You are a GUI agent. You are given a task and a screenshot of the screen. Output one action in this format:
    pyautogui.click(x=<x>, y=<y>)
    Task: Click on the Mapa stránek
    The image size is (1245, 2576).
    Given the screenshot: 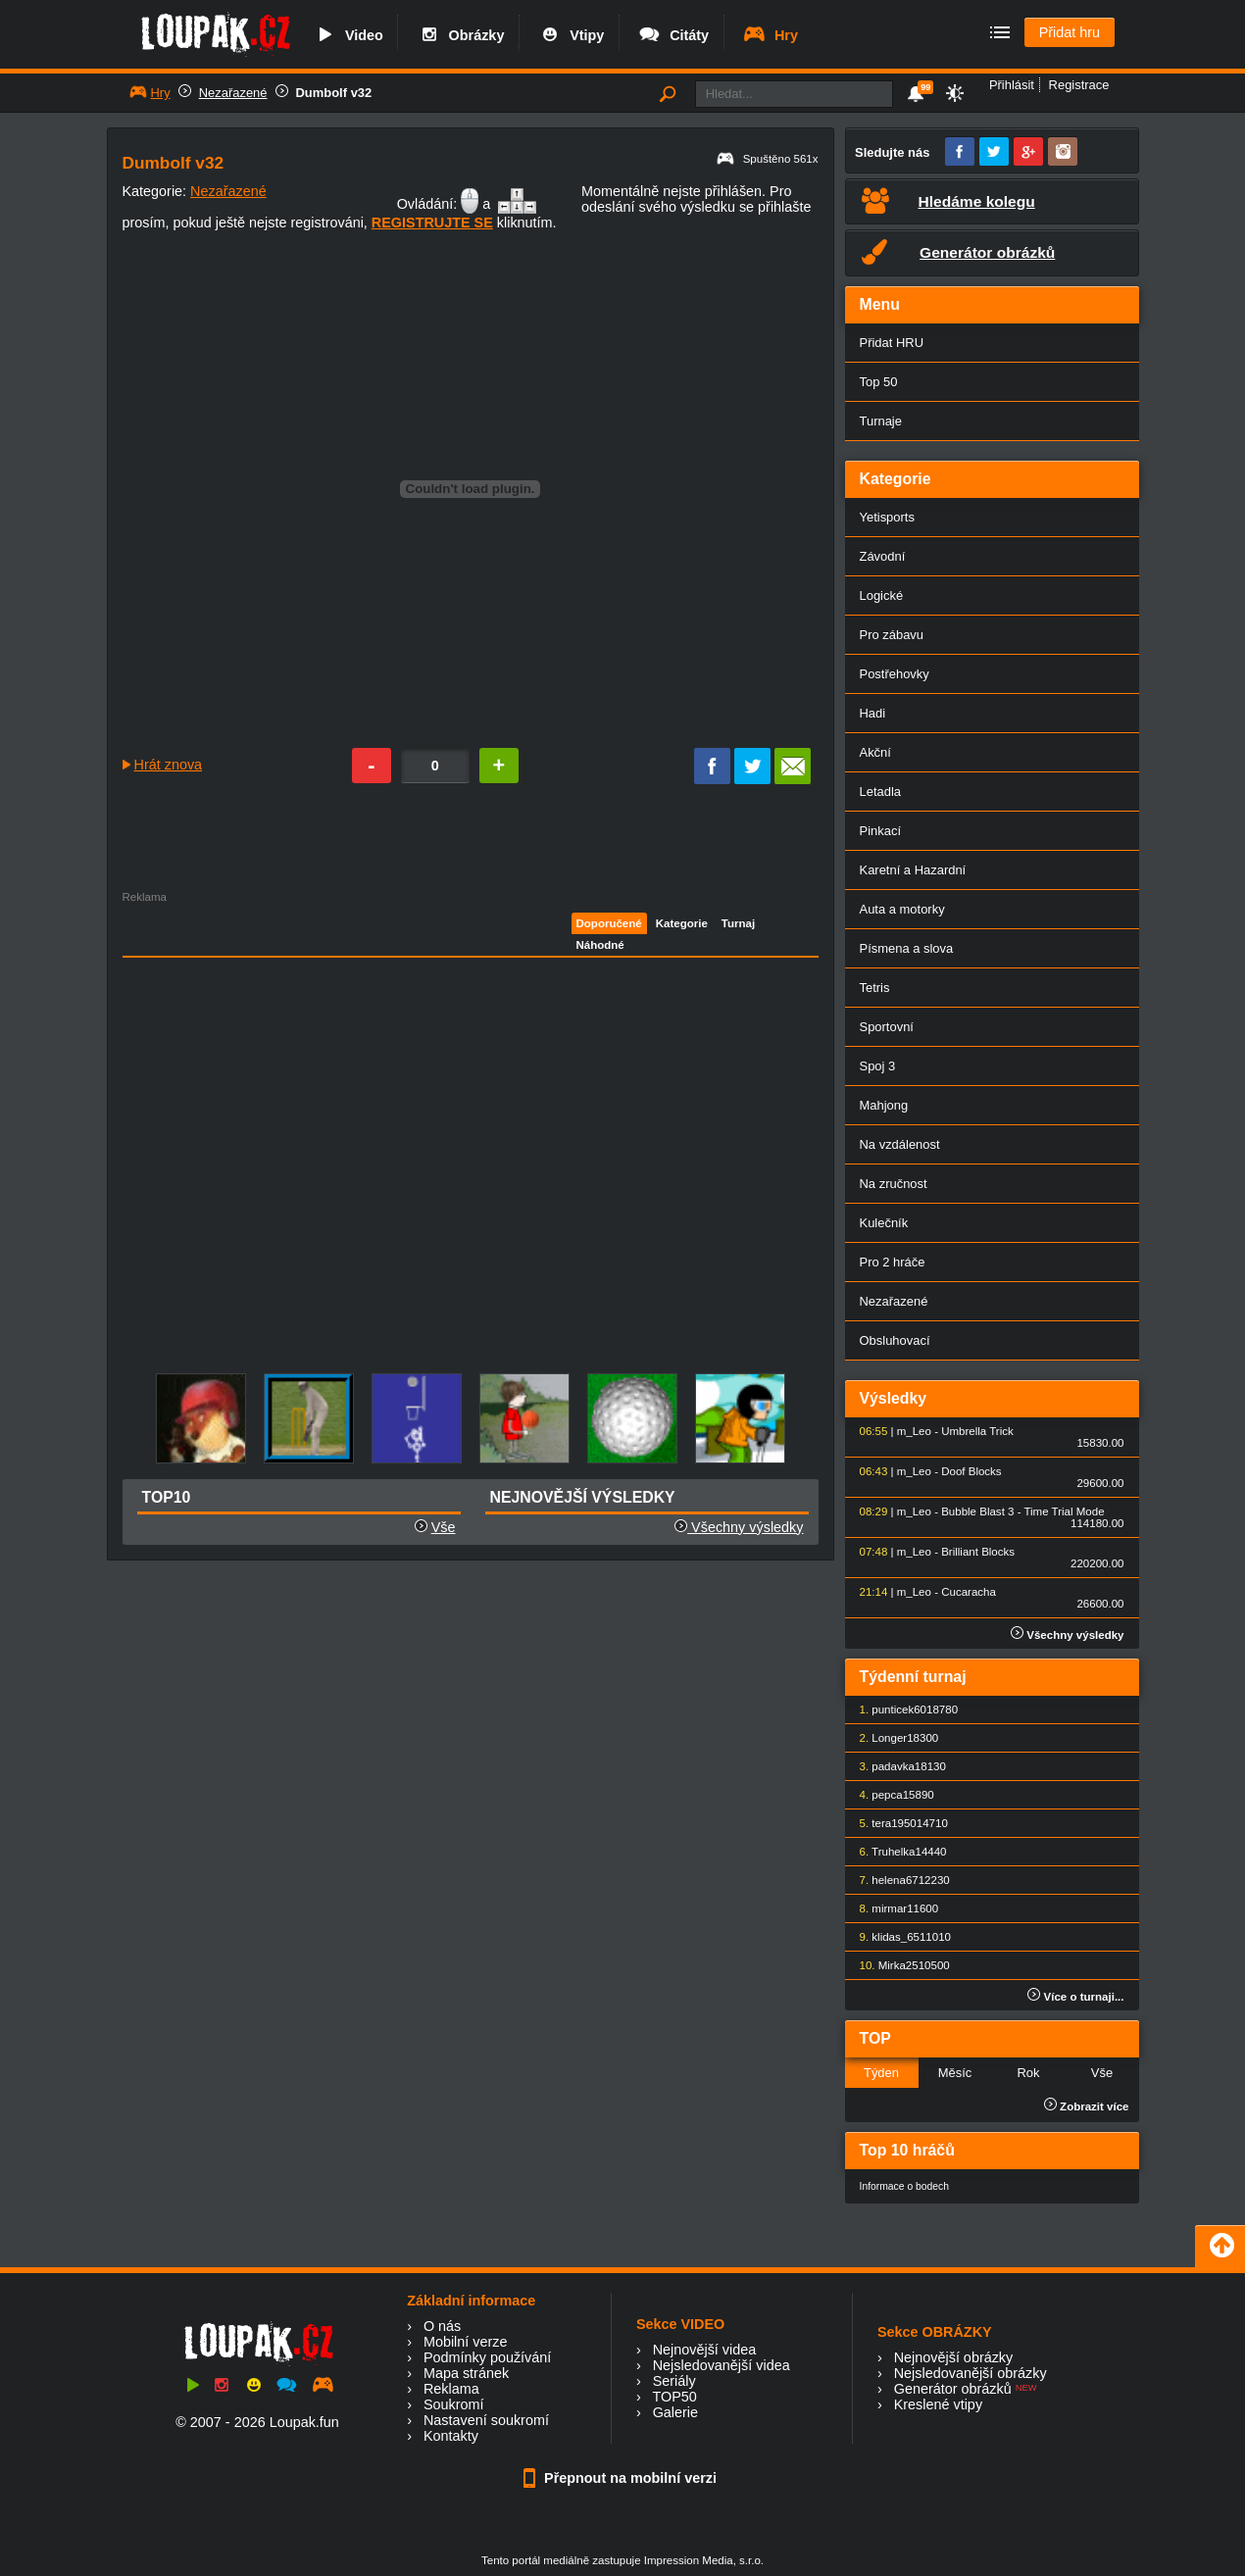 What is the action you would take?
    pyautogui.click(x=466, y=2373)
    